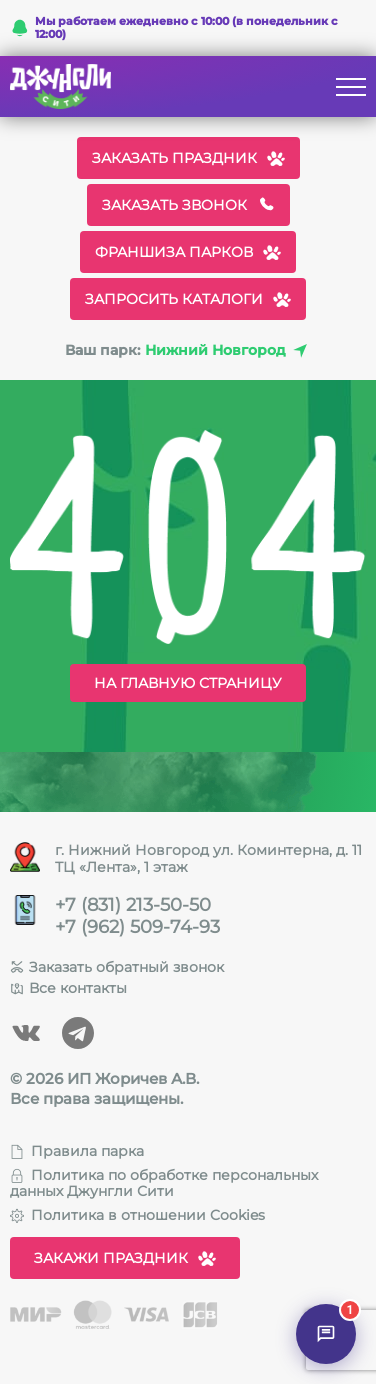 This screenshot has width=376, height=1384. What do you see at coordinates (188, 683) in the screenshot?
I see `На главную страницу` at bounding box center [188, 683].